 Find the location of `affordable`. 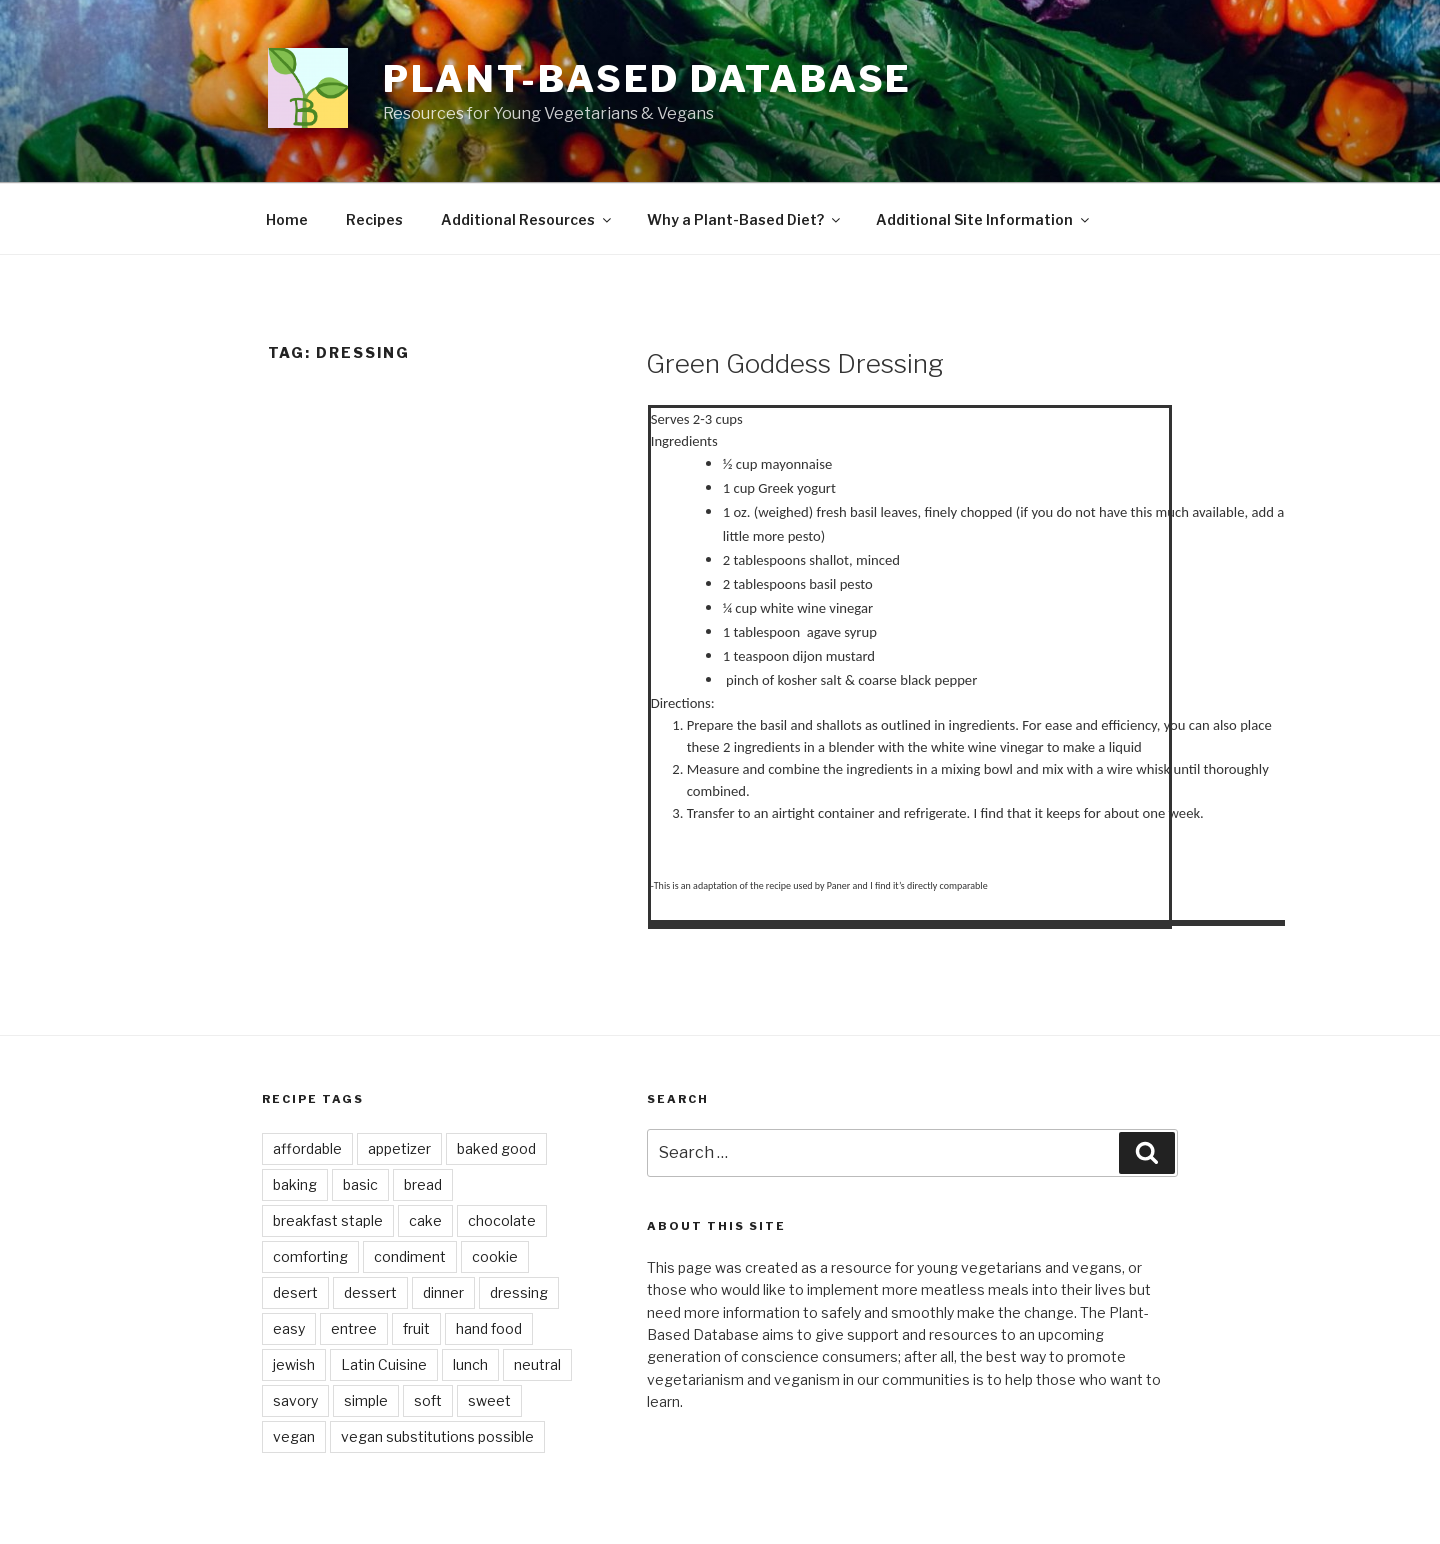

affordable is located at coordinates (307, 1148).